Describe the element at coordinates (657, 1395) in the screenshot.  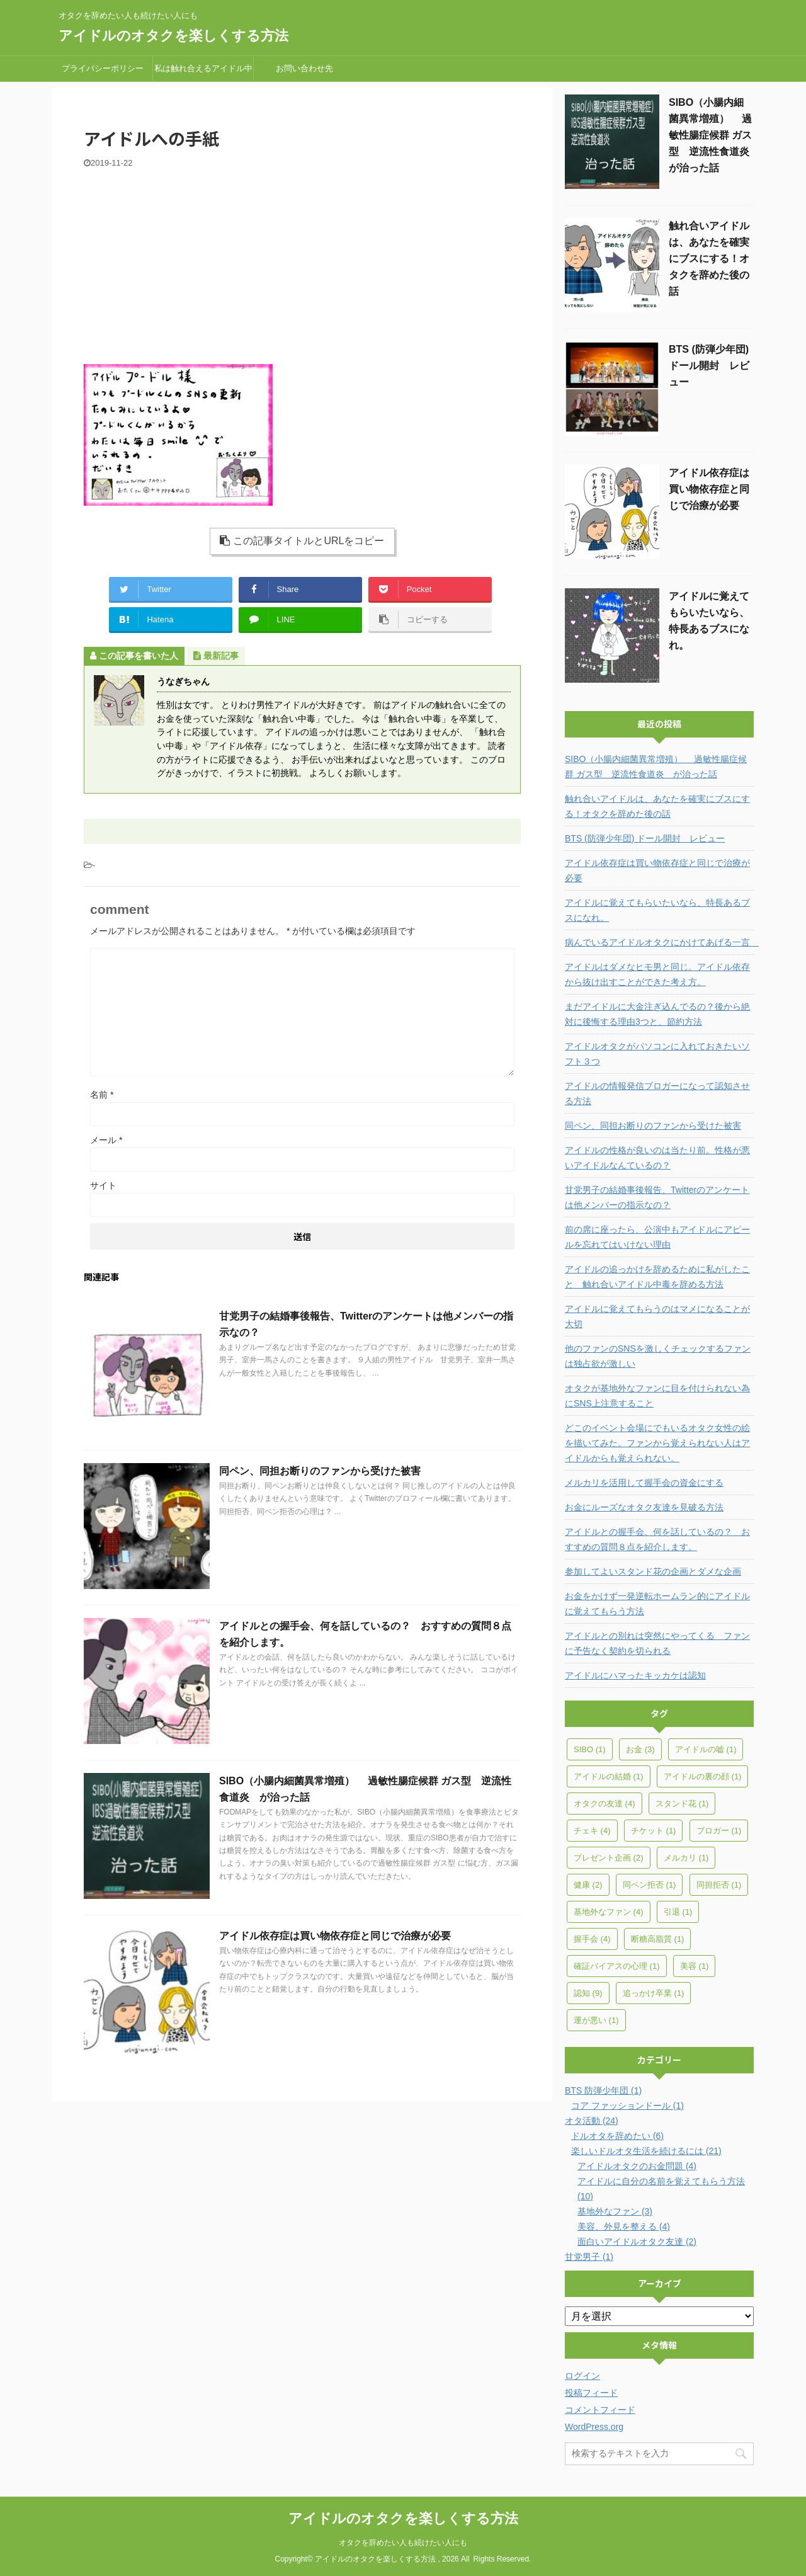
I see `オタクが基地外なファンに目を付けられない為にSNS上注意すること` at that location.